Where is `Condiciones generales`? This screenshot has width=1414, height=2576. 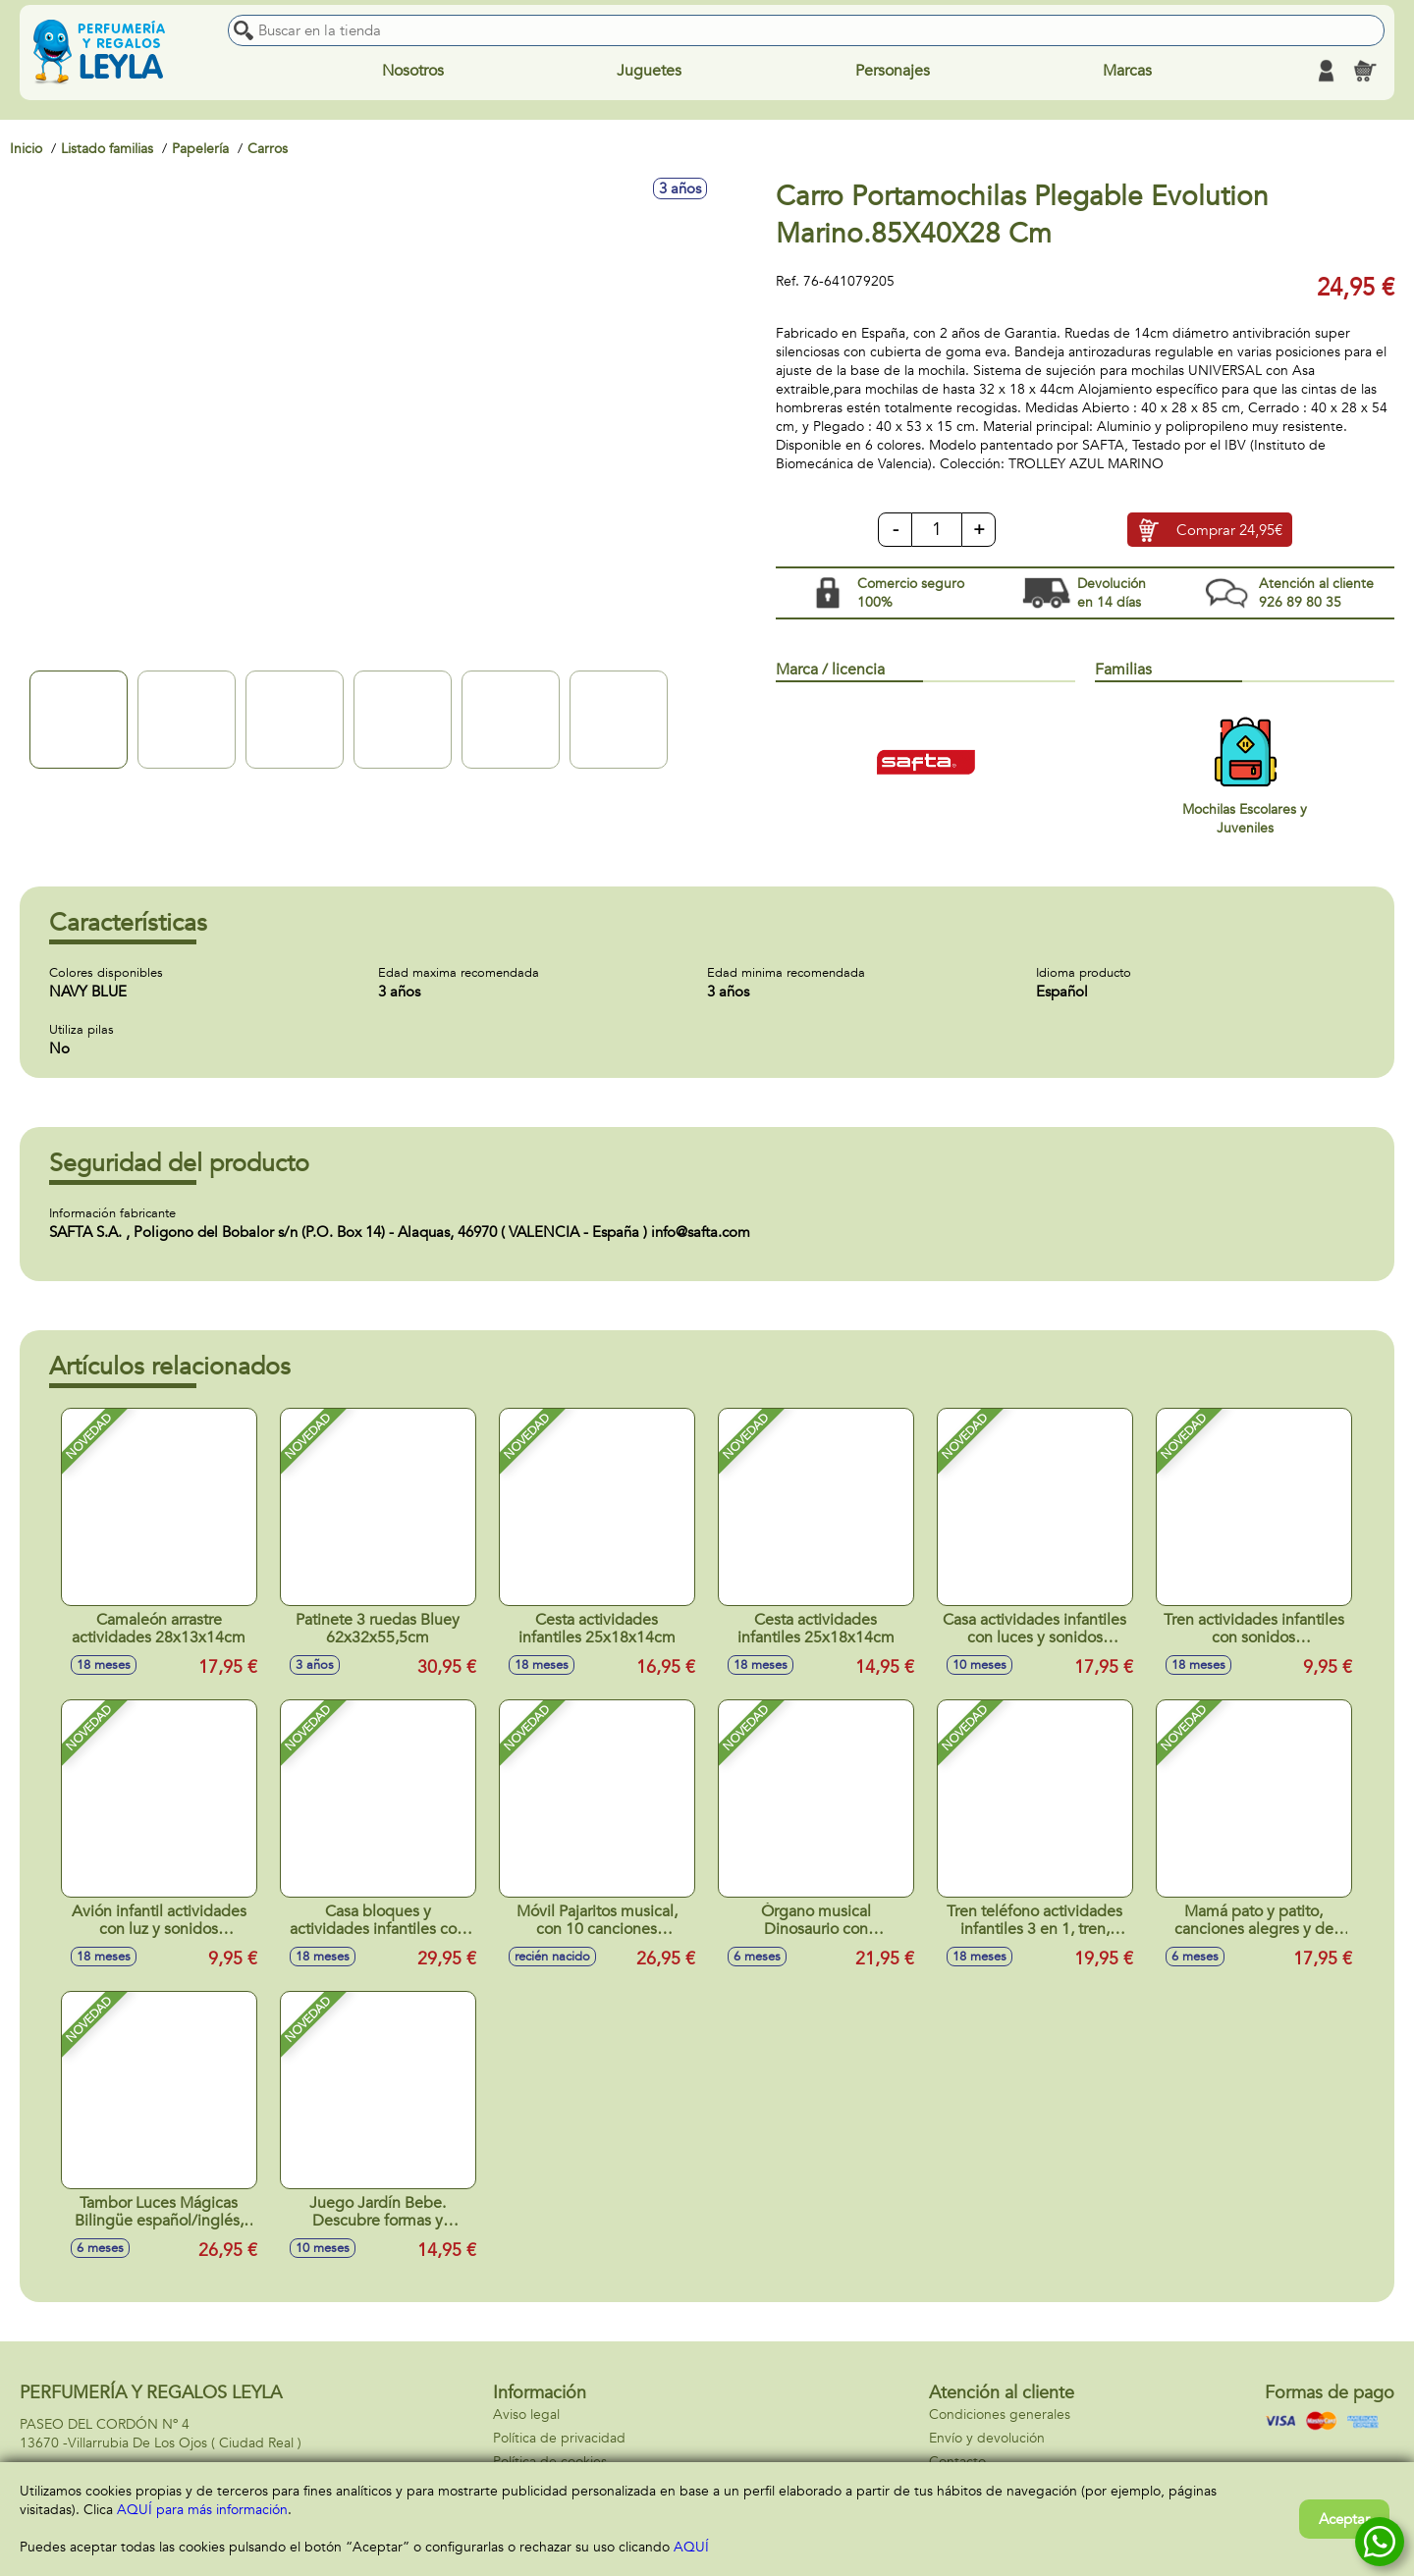 Condiciones generales is located at coordinates (999, 2414).